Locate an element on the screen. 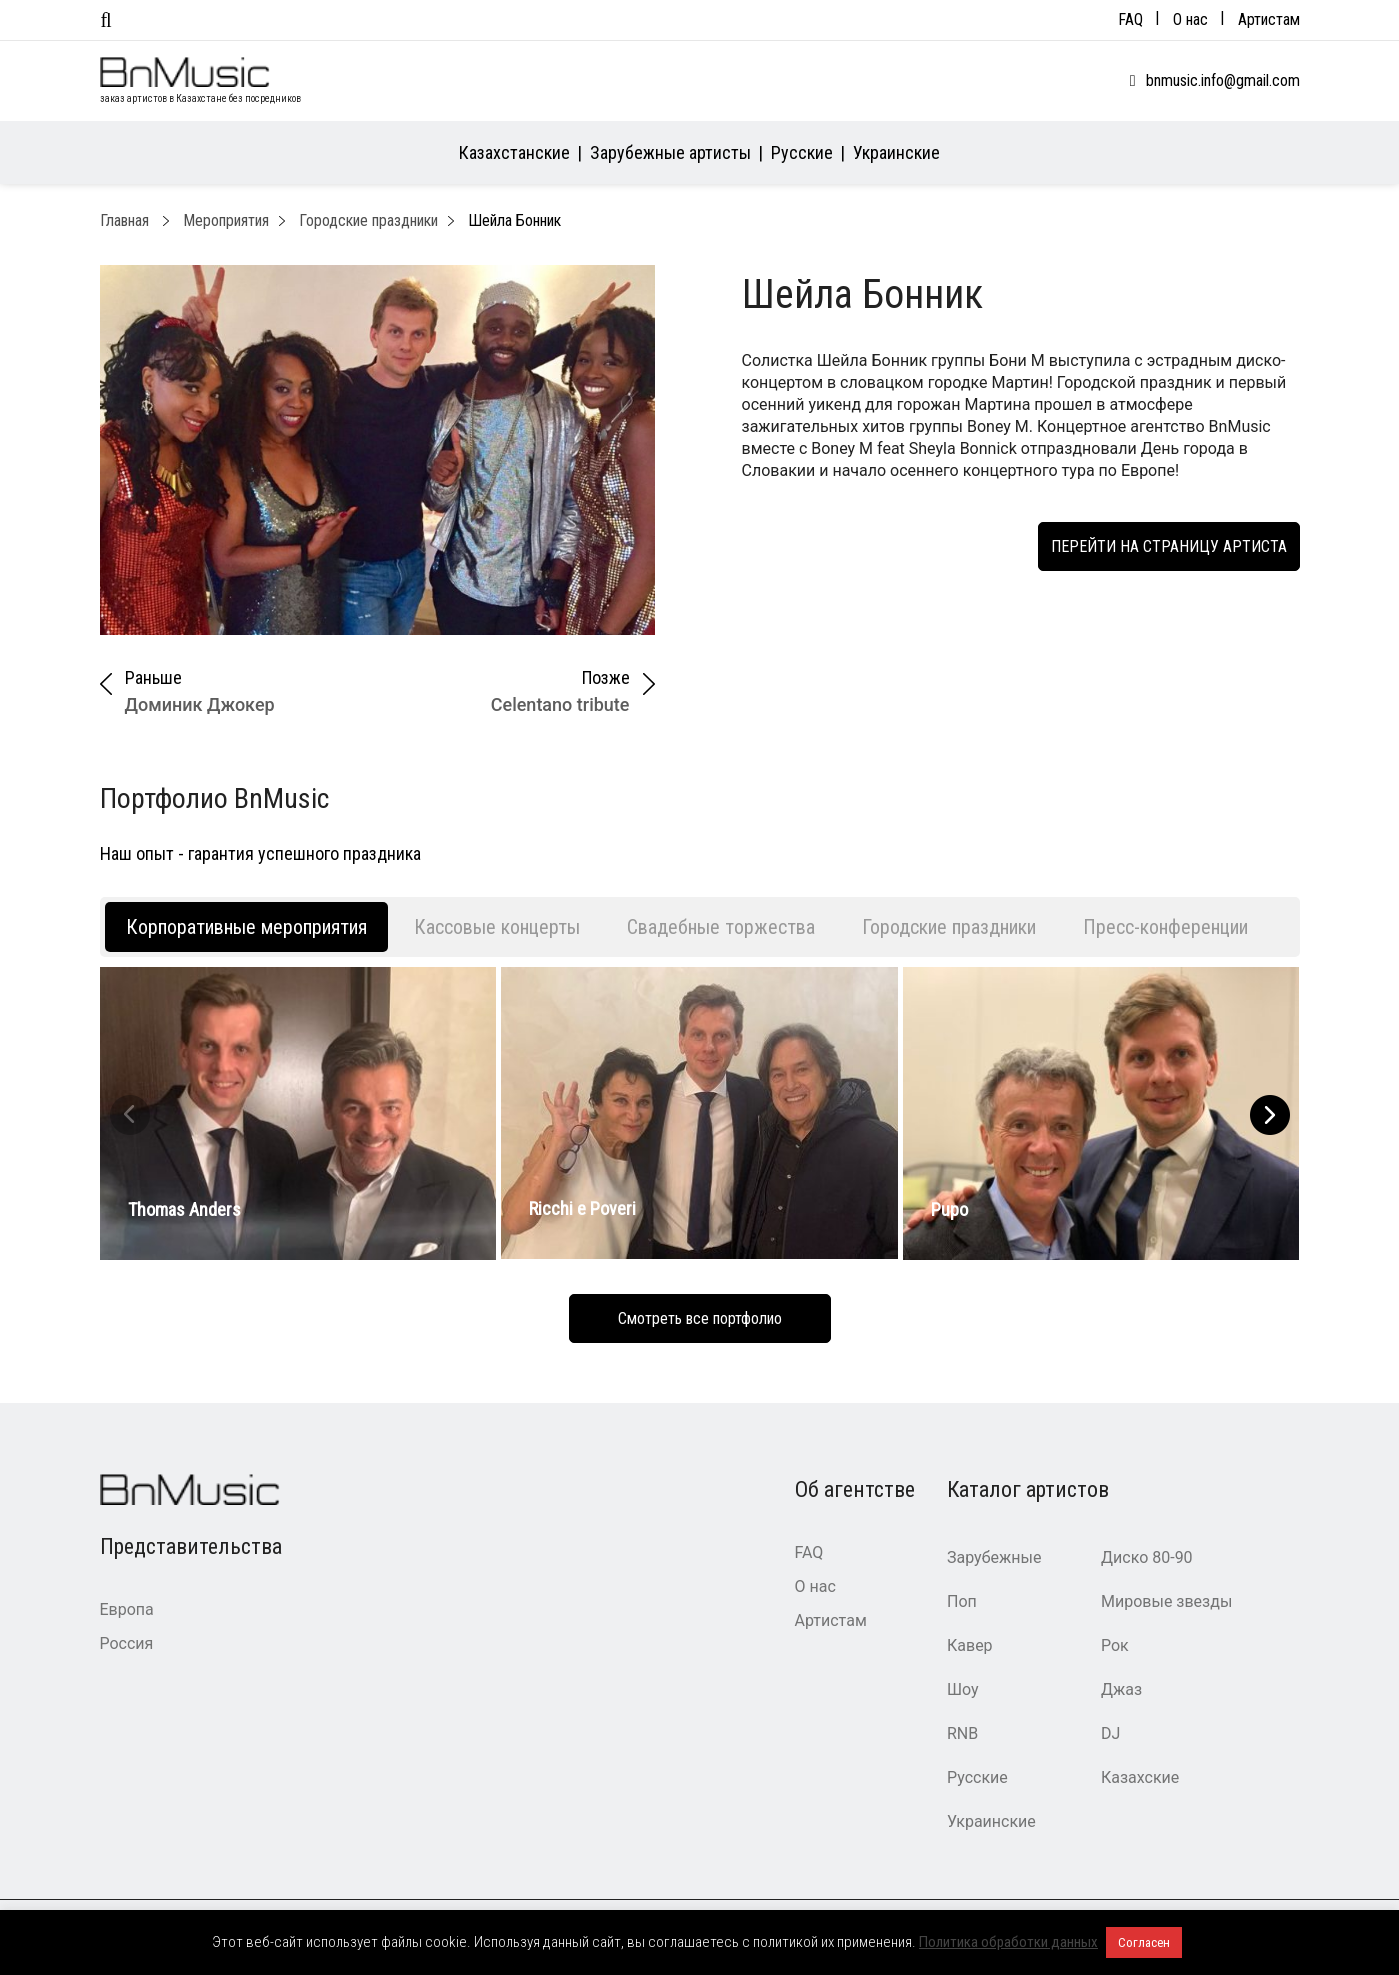 This screenshot has width=1399, height=1975. Украинские is located at coordinates (896, 152).